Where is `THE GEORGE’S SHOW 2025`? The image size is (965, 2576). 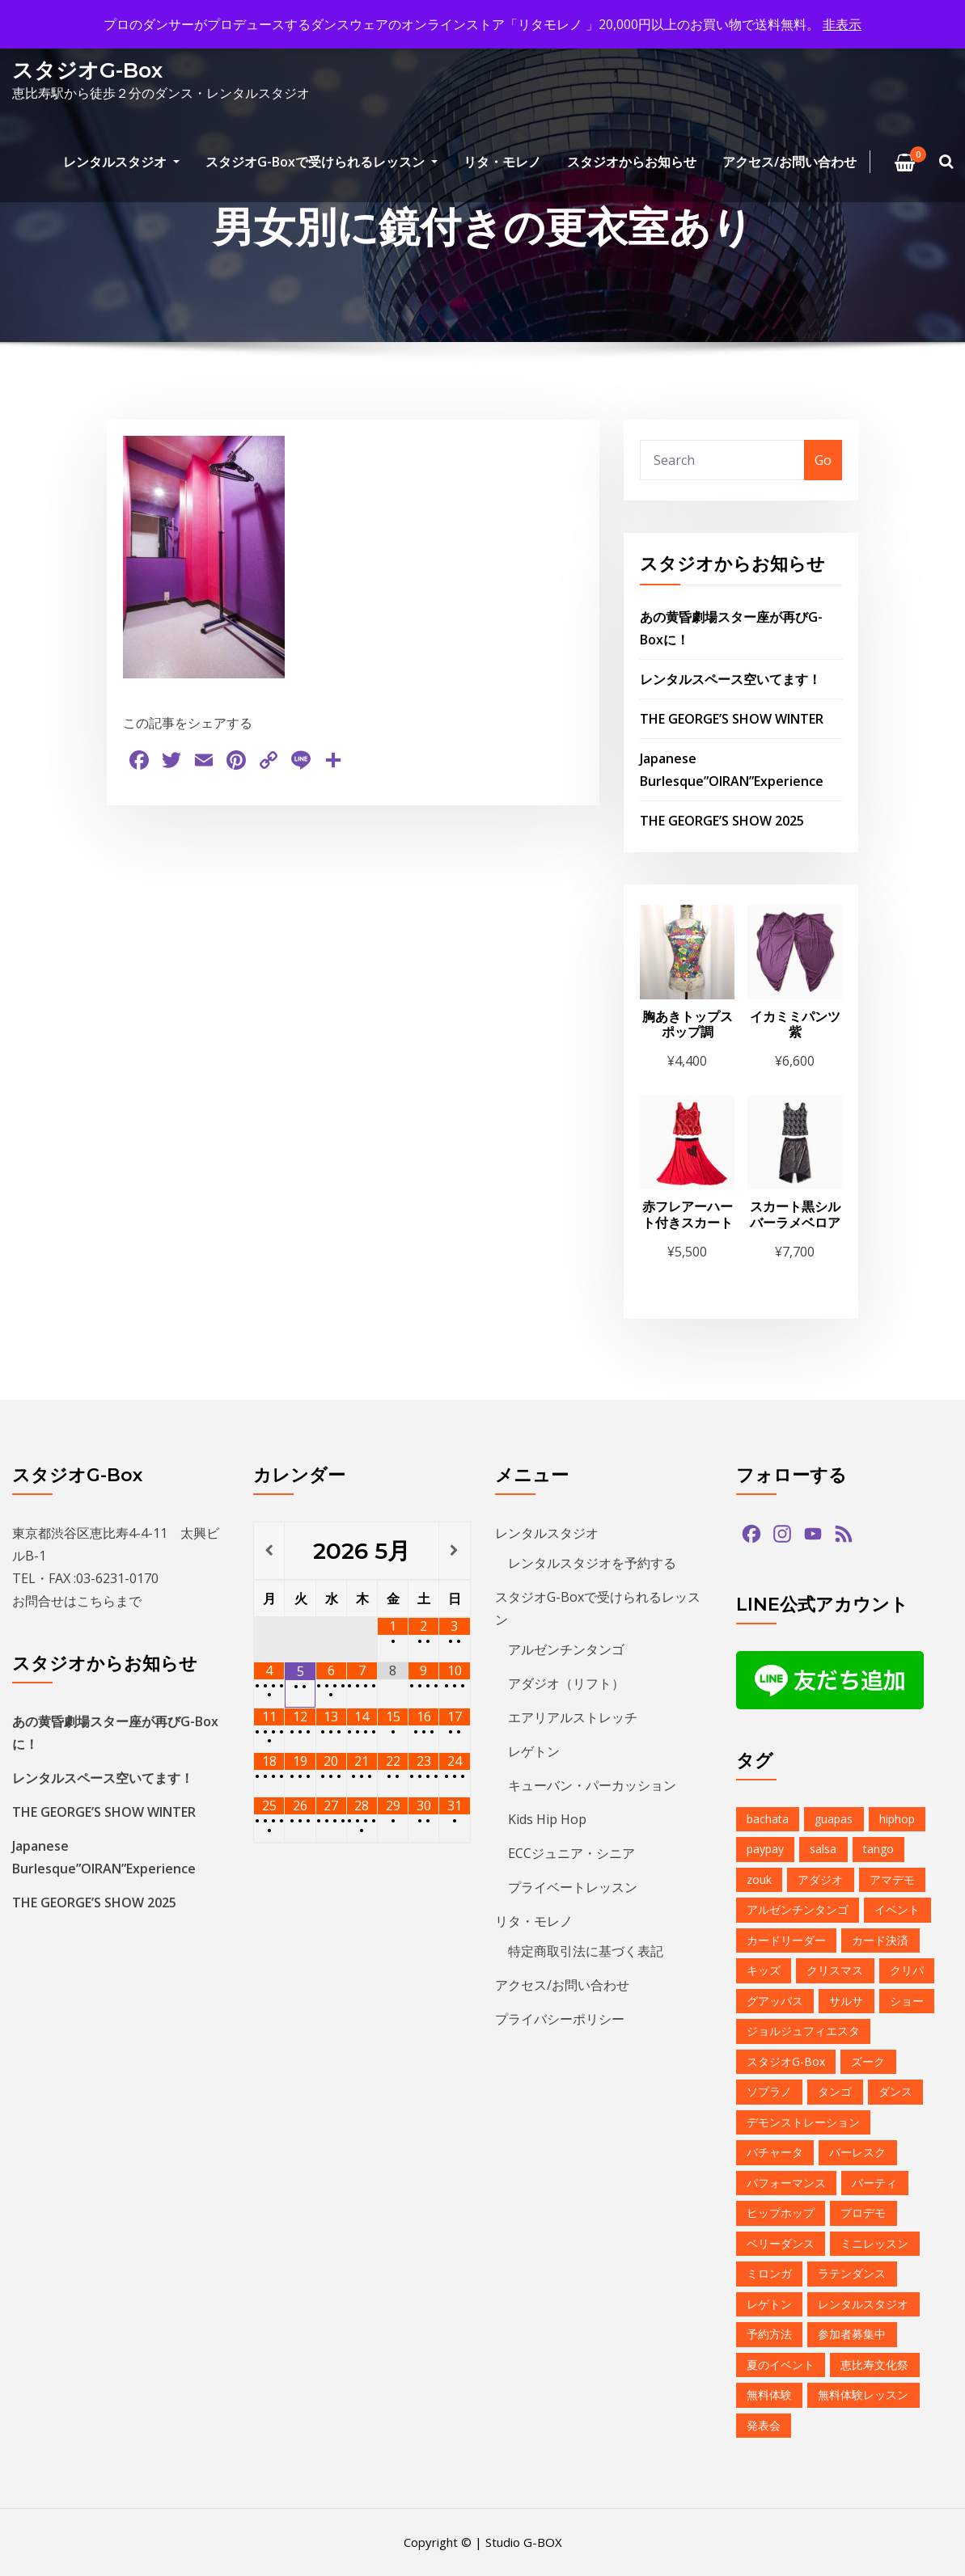 THE GEORGE’S SHOW 2025 is located at coordinates (722, 821).